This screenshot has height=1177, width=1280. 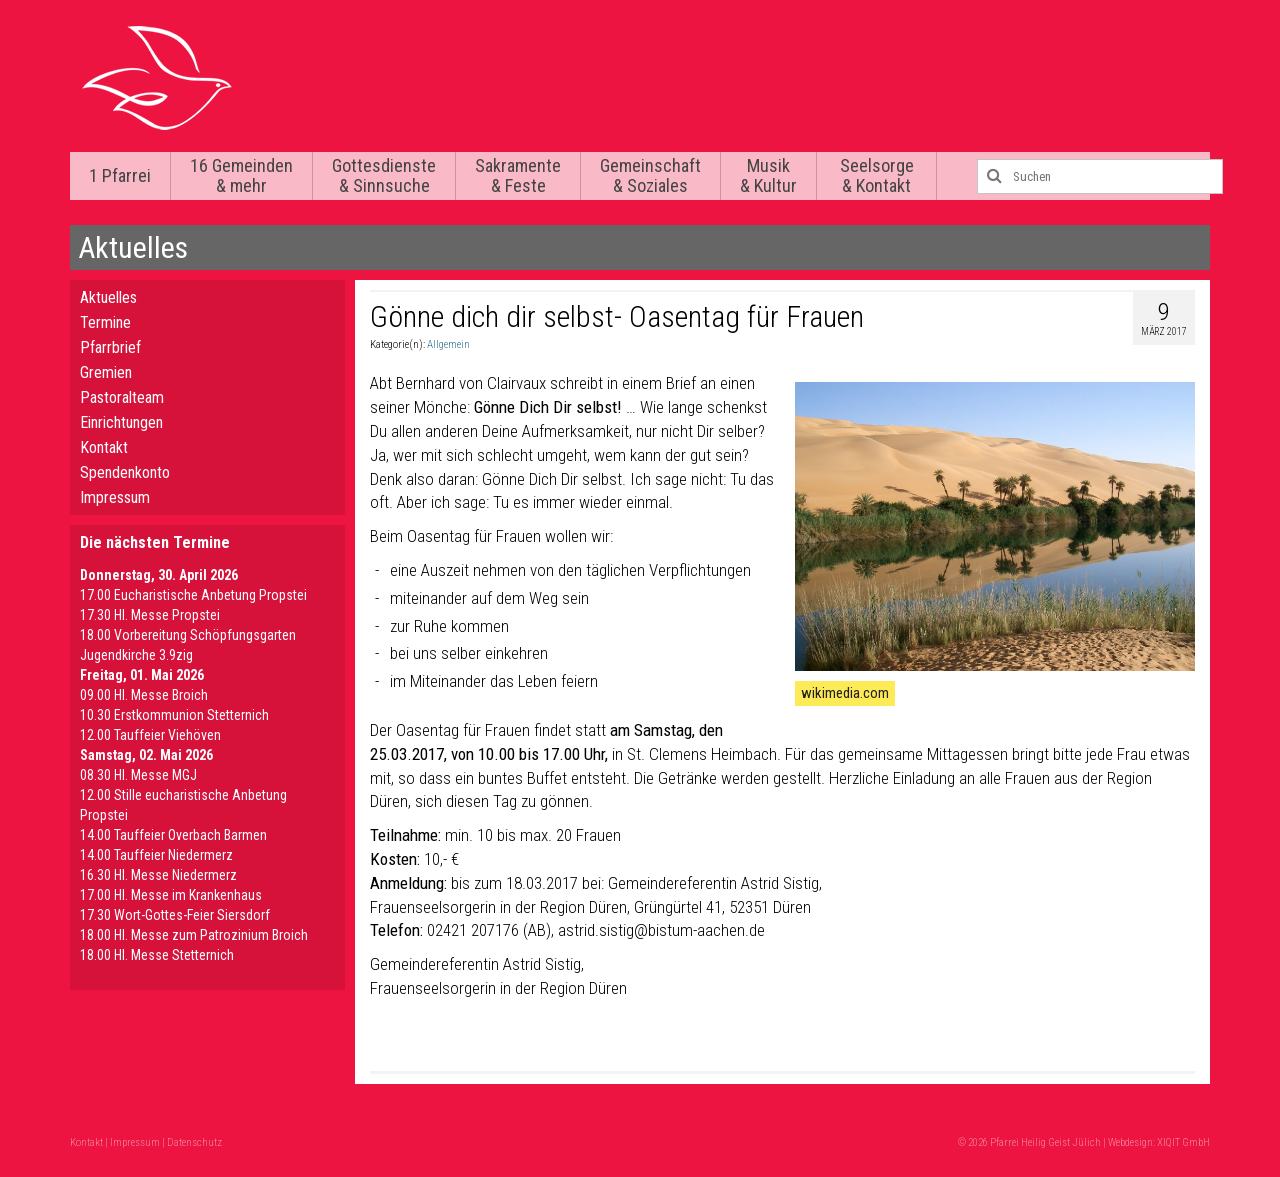 What do you see at coordinates (150, 735) in the screenshot?
I see `12.00 Tauffeier Viehöven` at bounding box center [150, 735].